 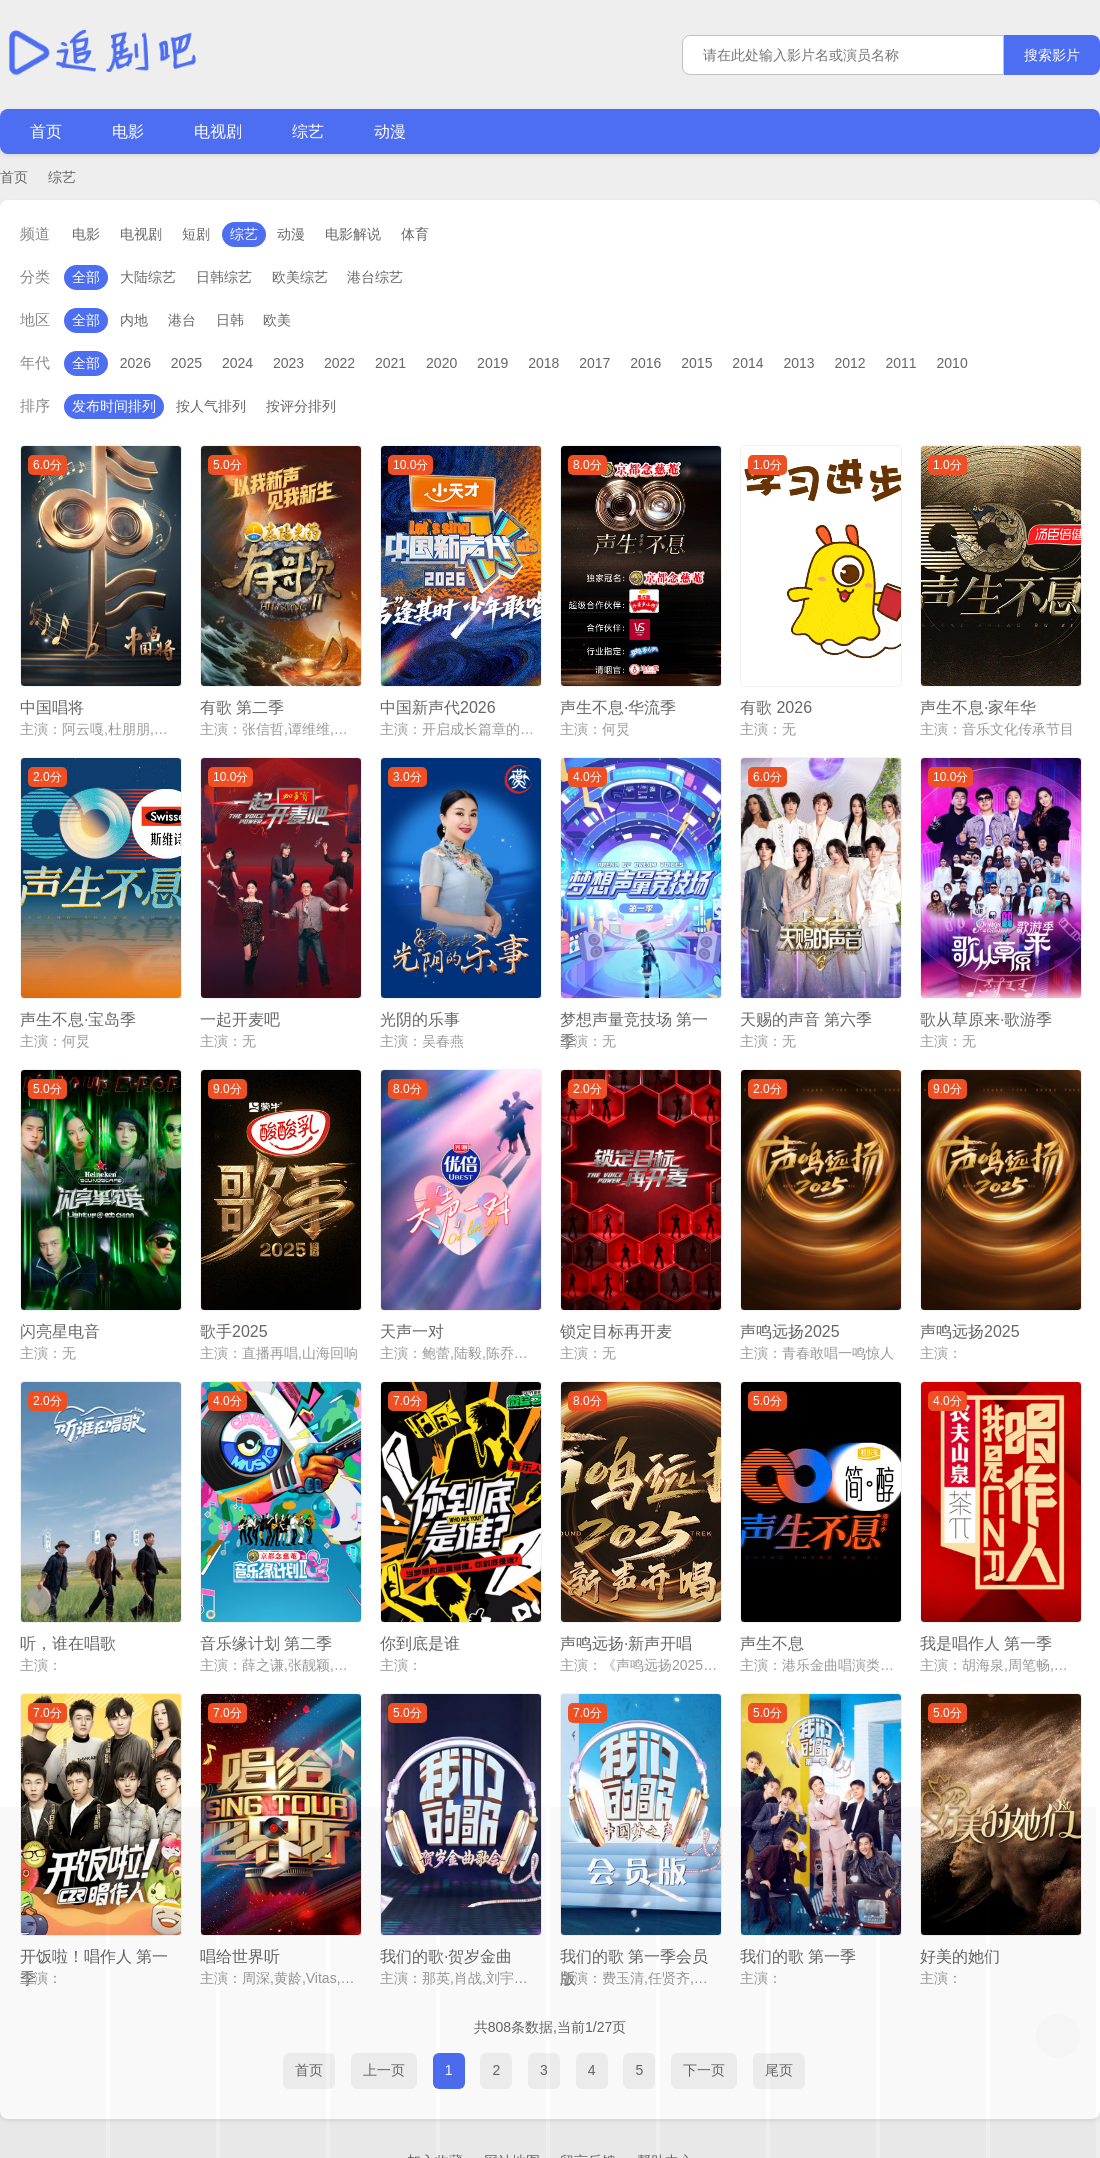 I want to click on 闪亮星电音, so click(x=60, y=1271).